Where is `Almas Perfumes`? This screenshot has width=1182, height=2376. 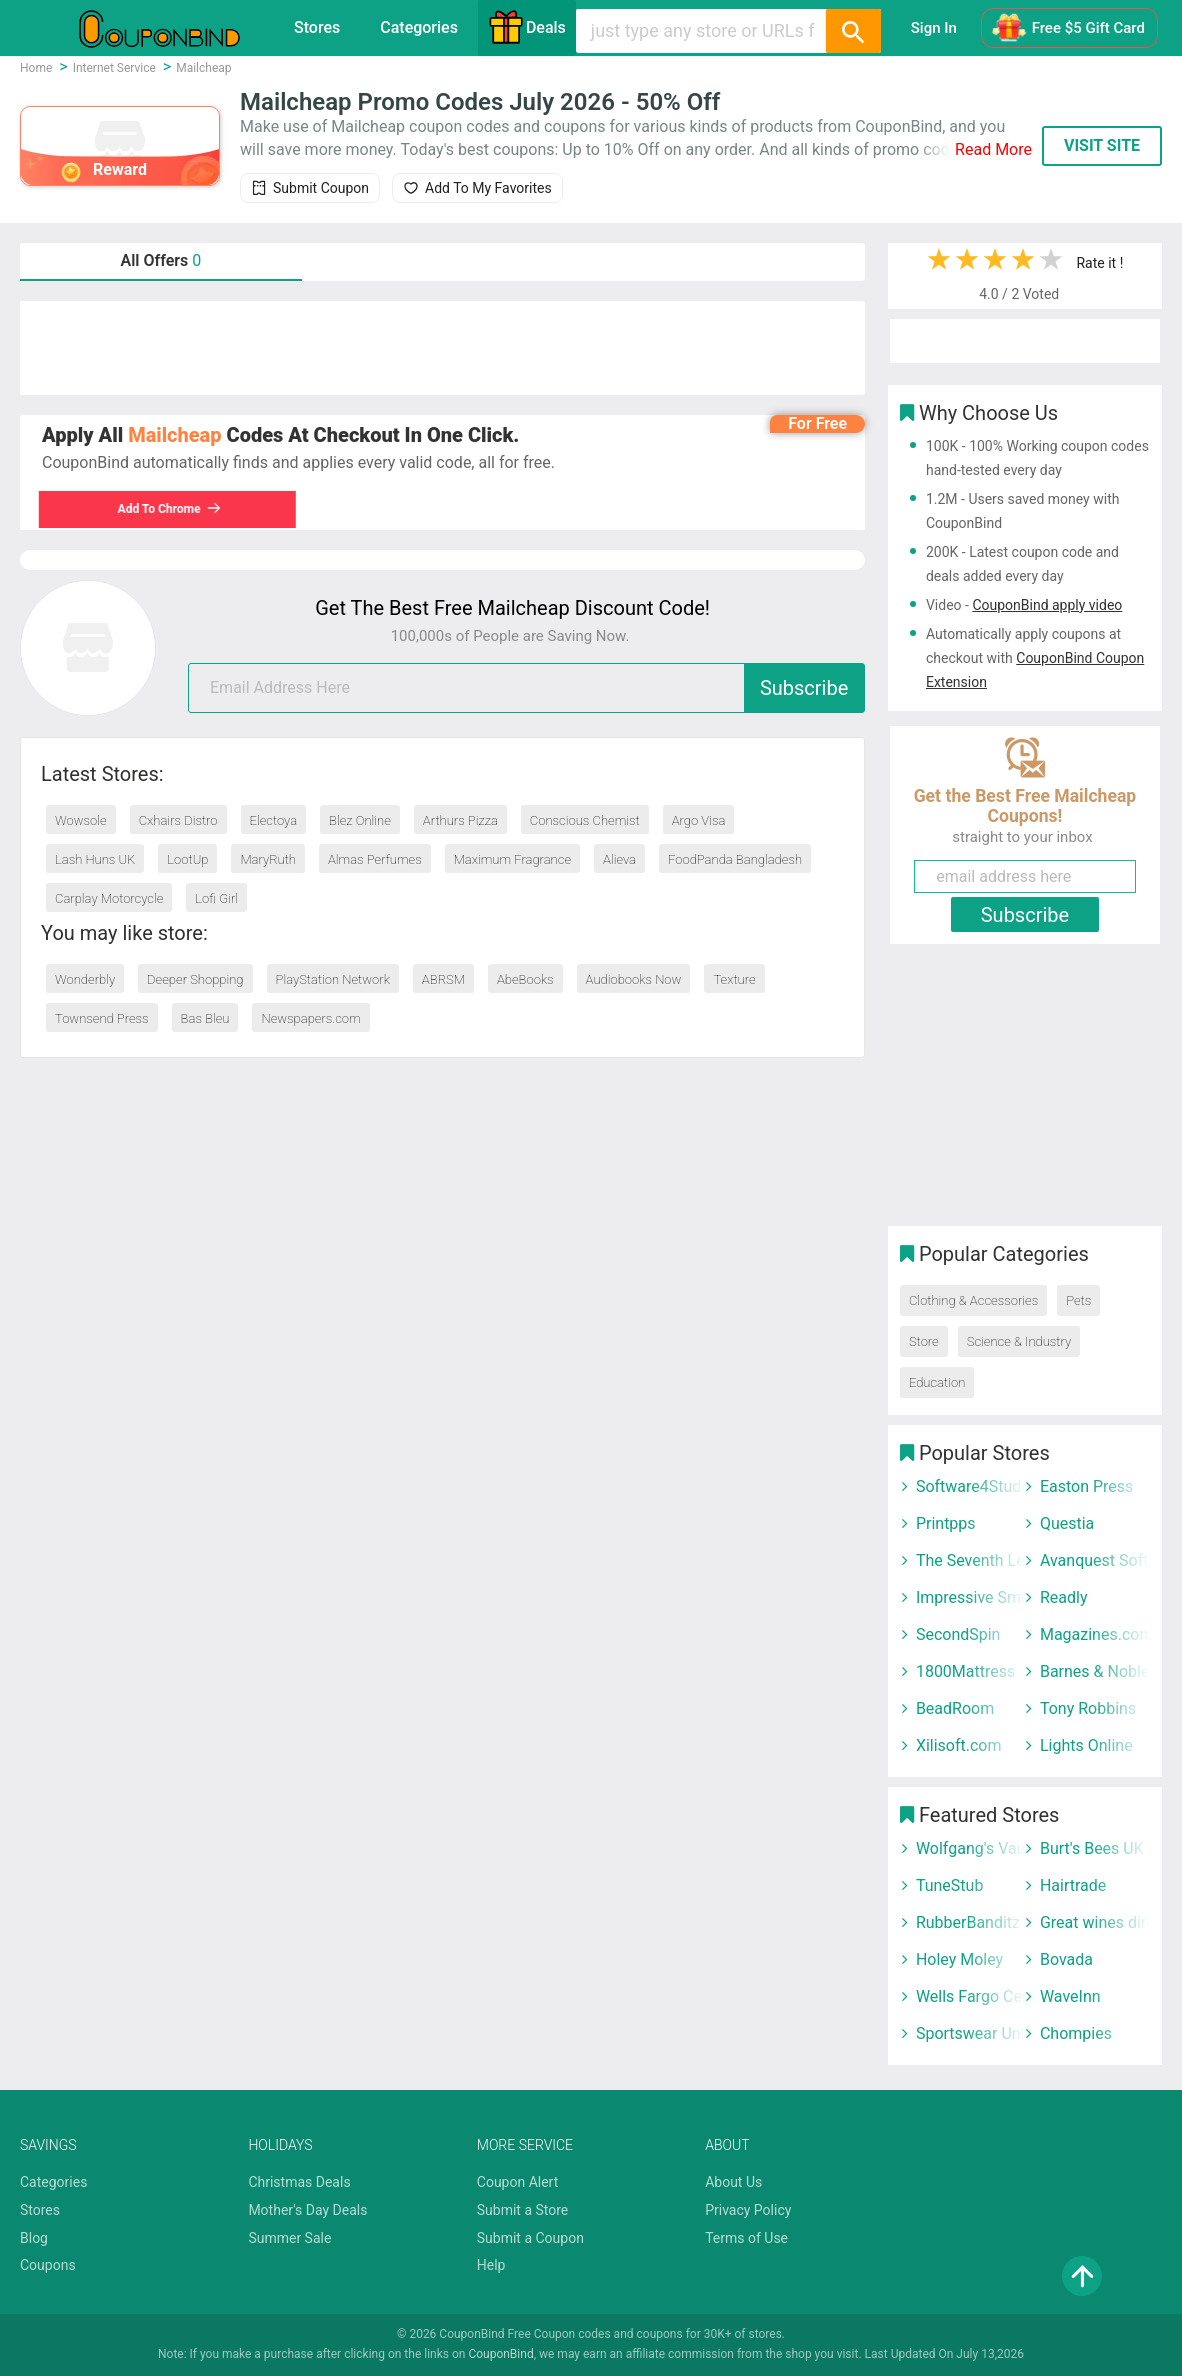
Almas Perfumes is located at coordinates (375, 859).